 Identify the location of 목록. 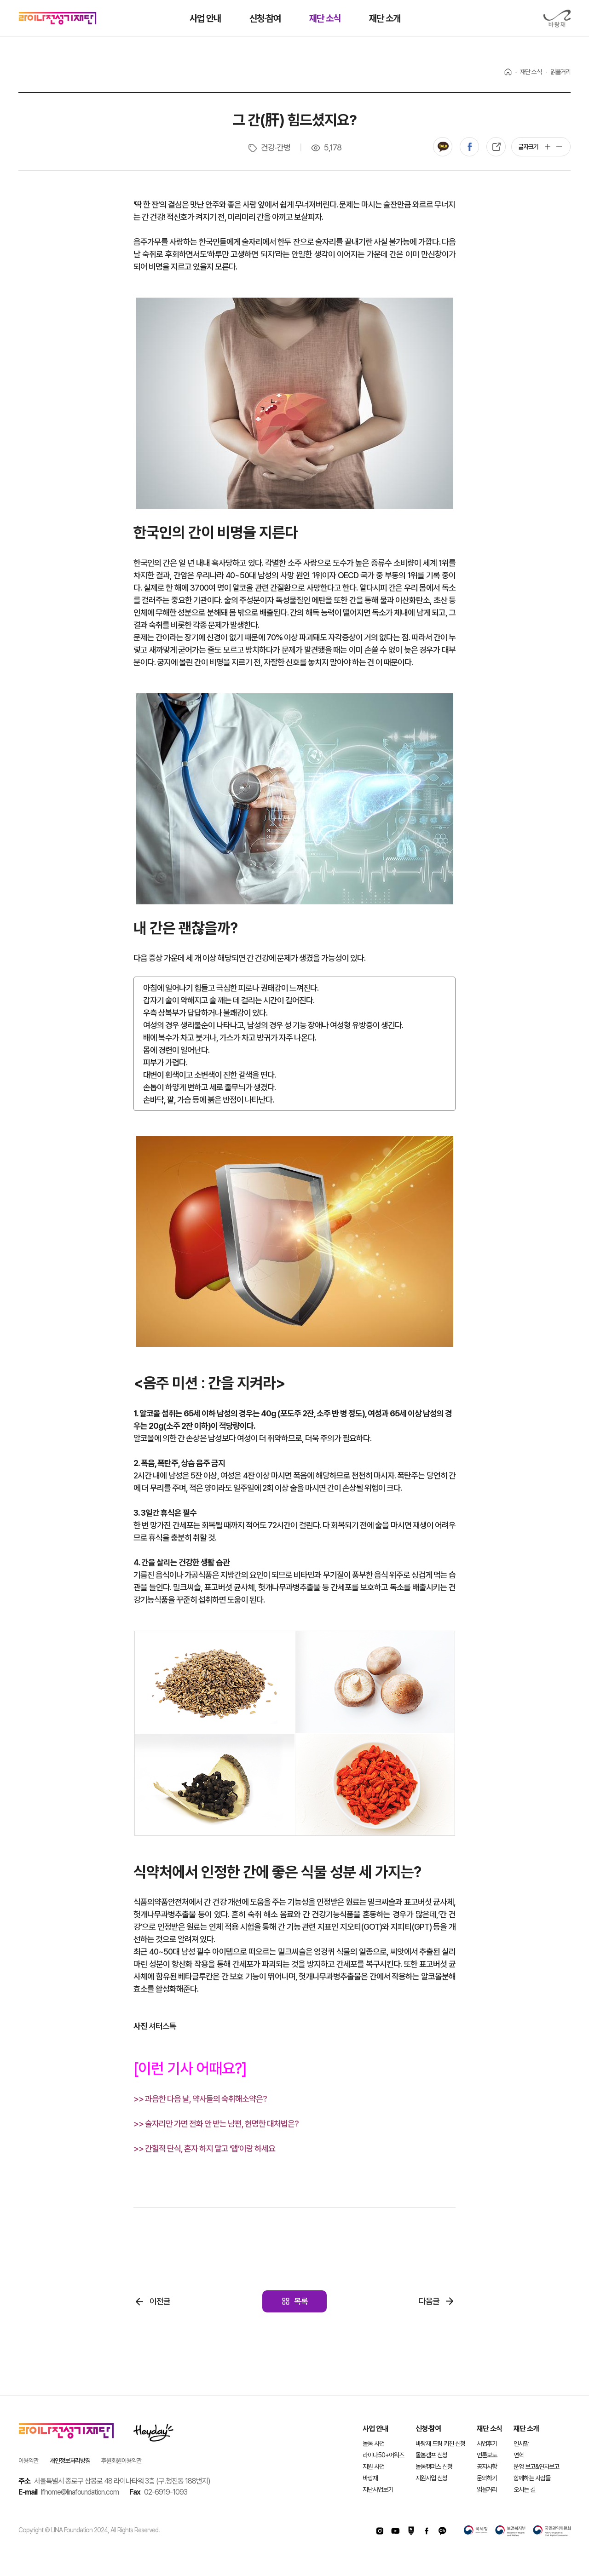
(301, 2301).